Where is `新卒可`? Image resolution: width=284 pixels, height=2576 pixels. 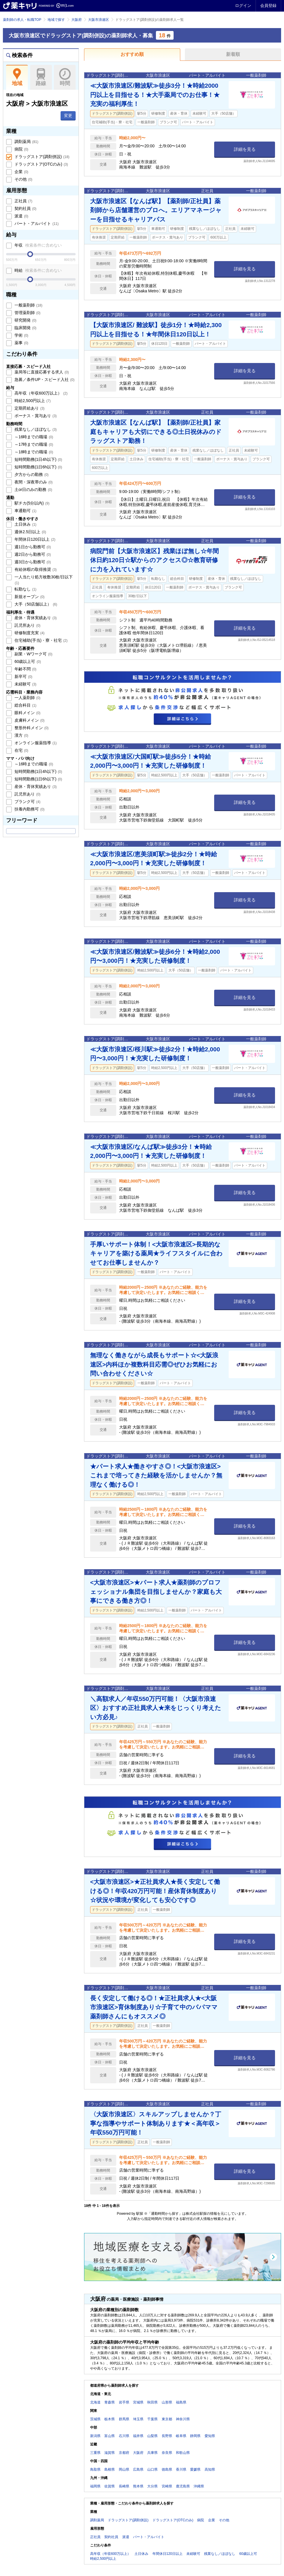 新卒可 is located at coordinates (22, 676).